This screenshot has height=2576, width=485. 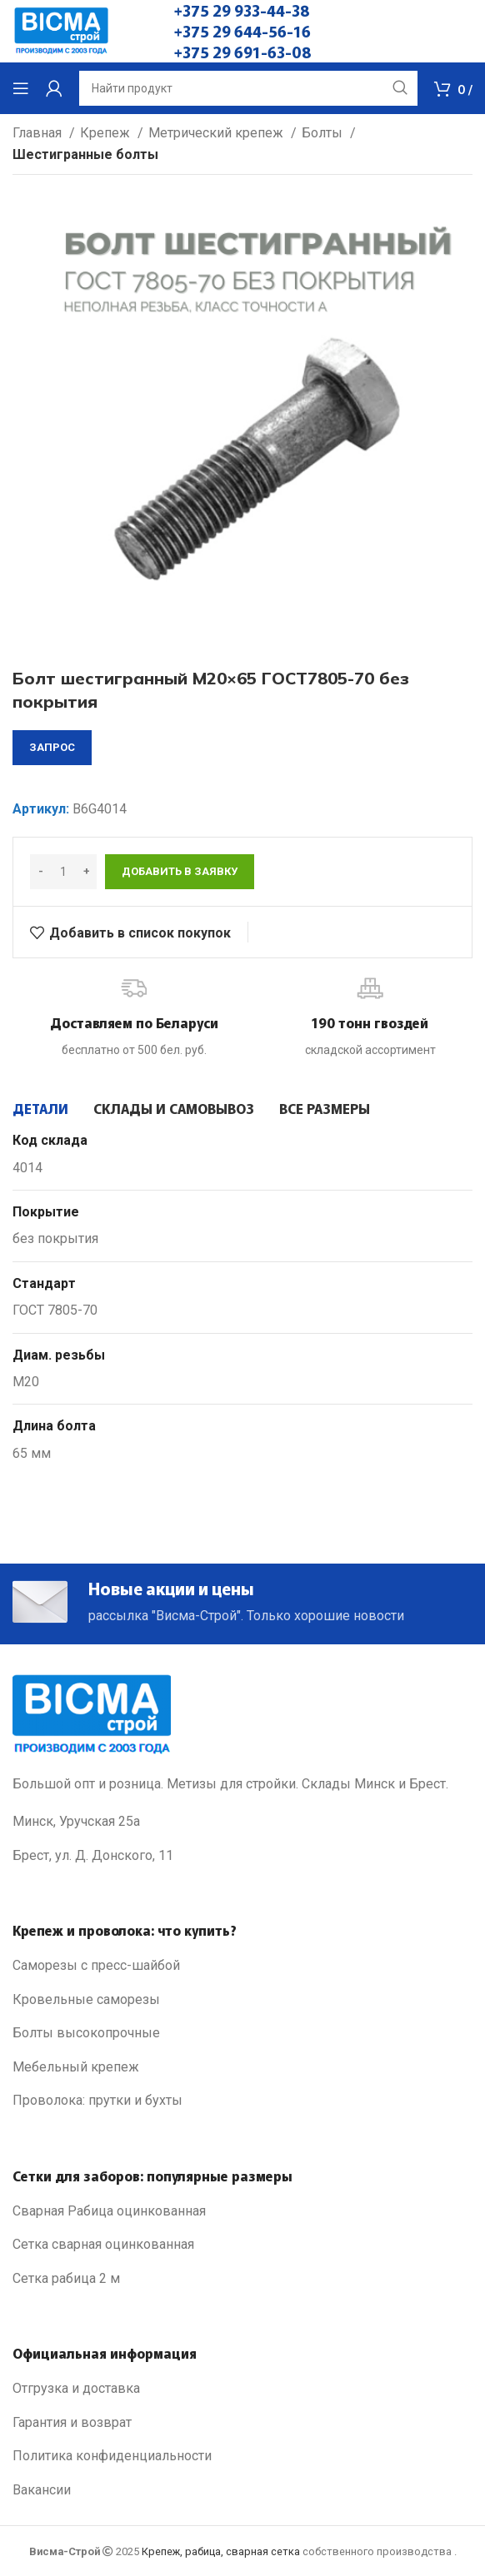 I want to click on Метрический крепеж, so click(x=217, y=133).